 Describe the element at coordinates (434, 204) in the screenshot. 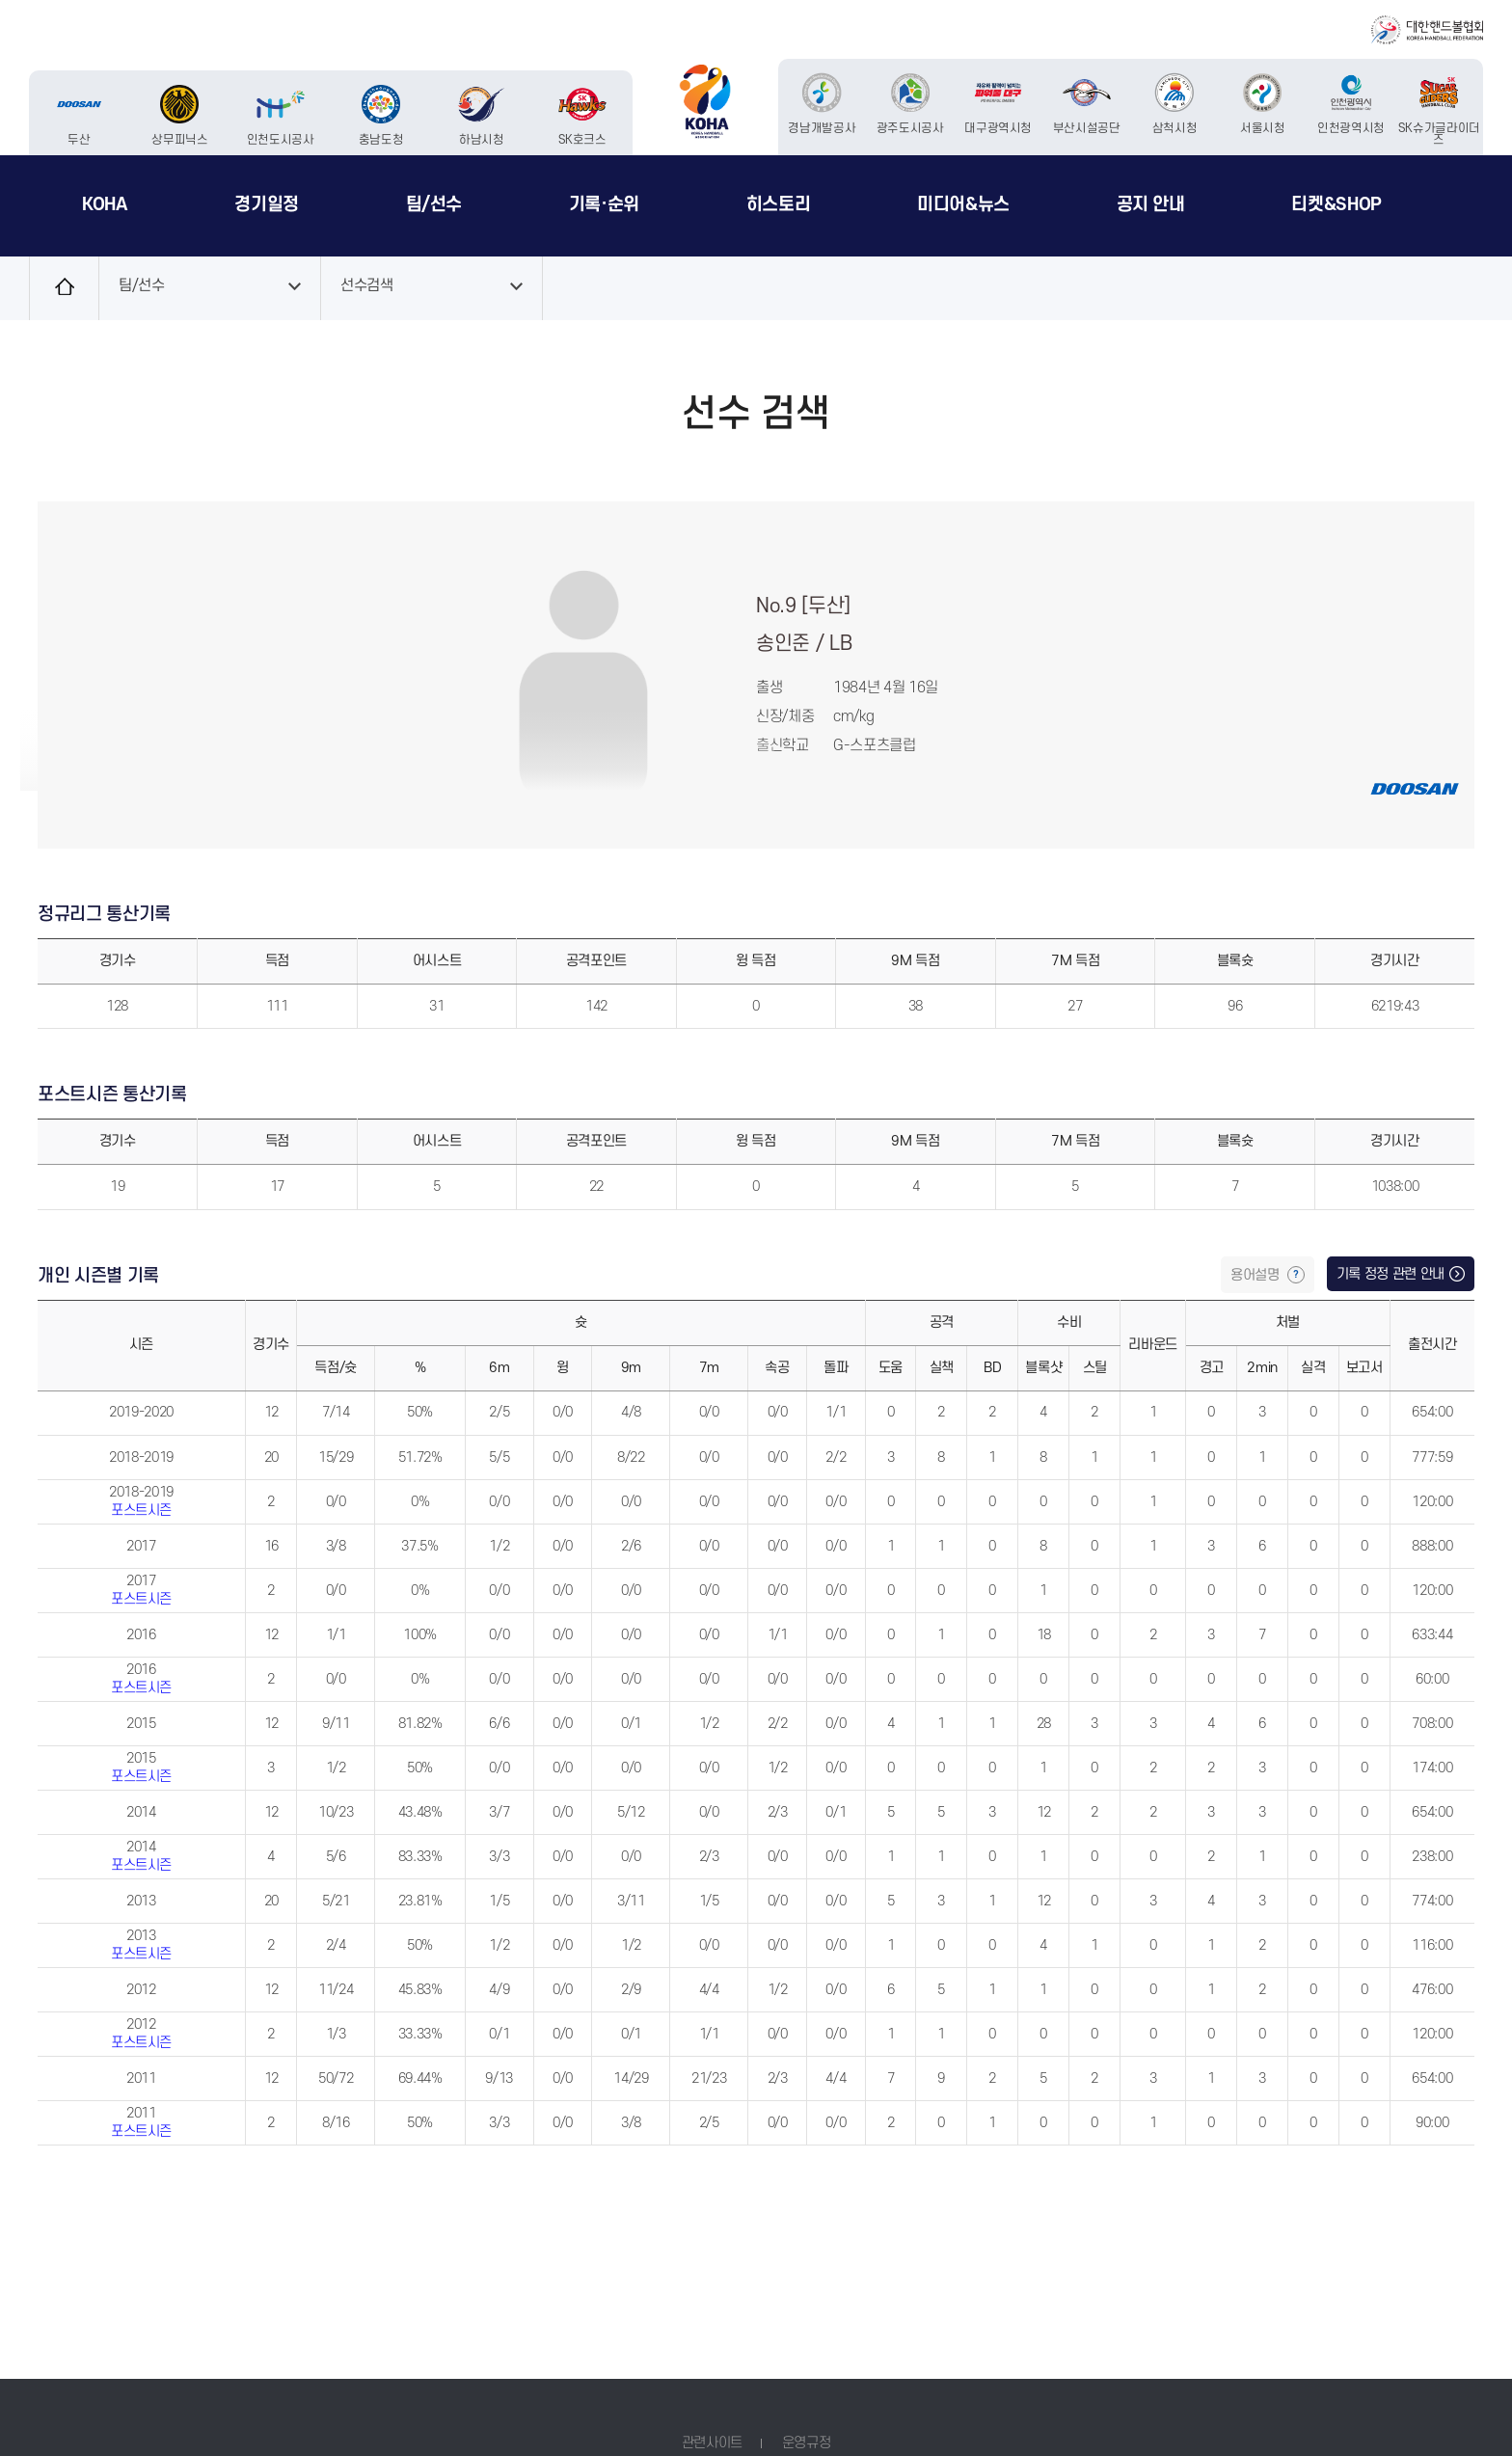

I see `팀/선수` at that location.